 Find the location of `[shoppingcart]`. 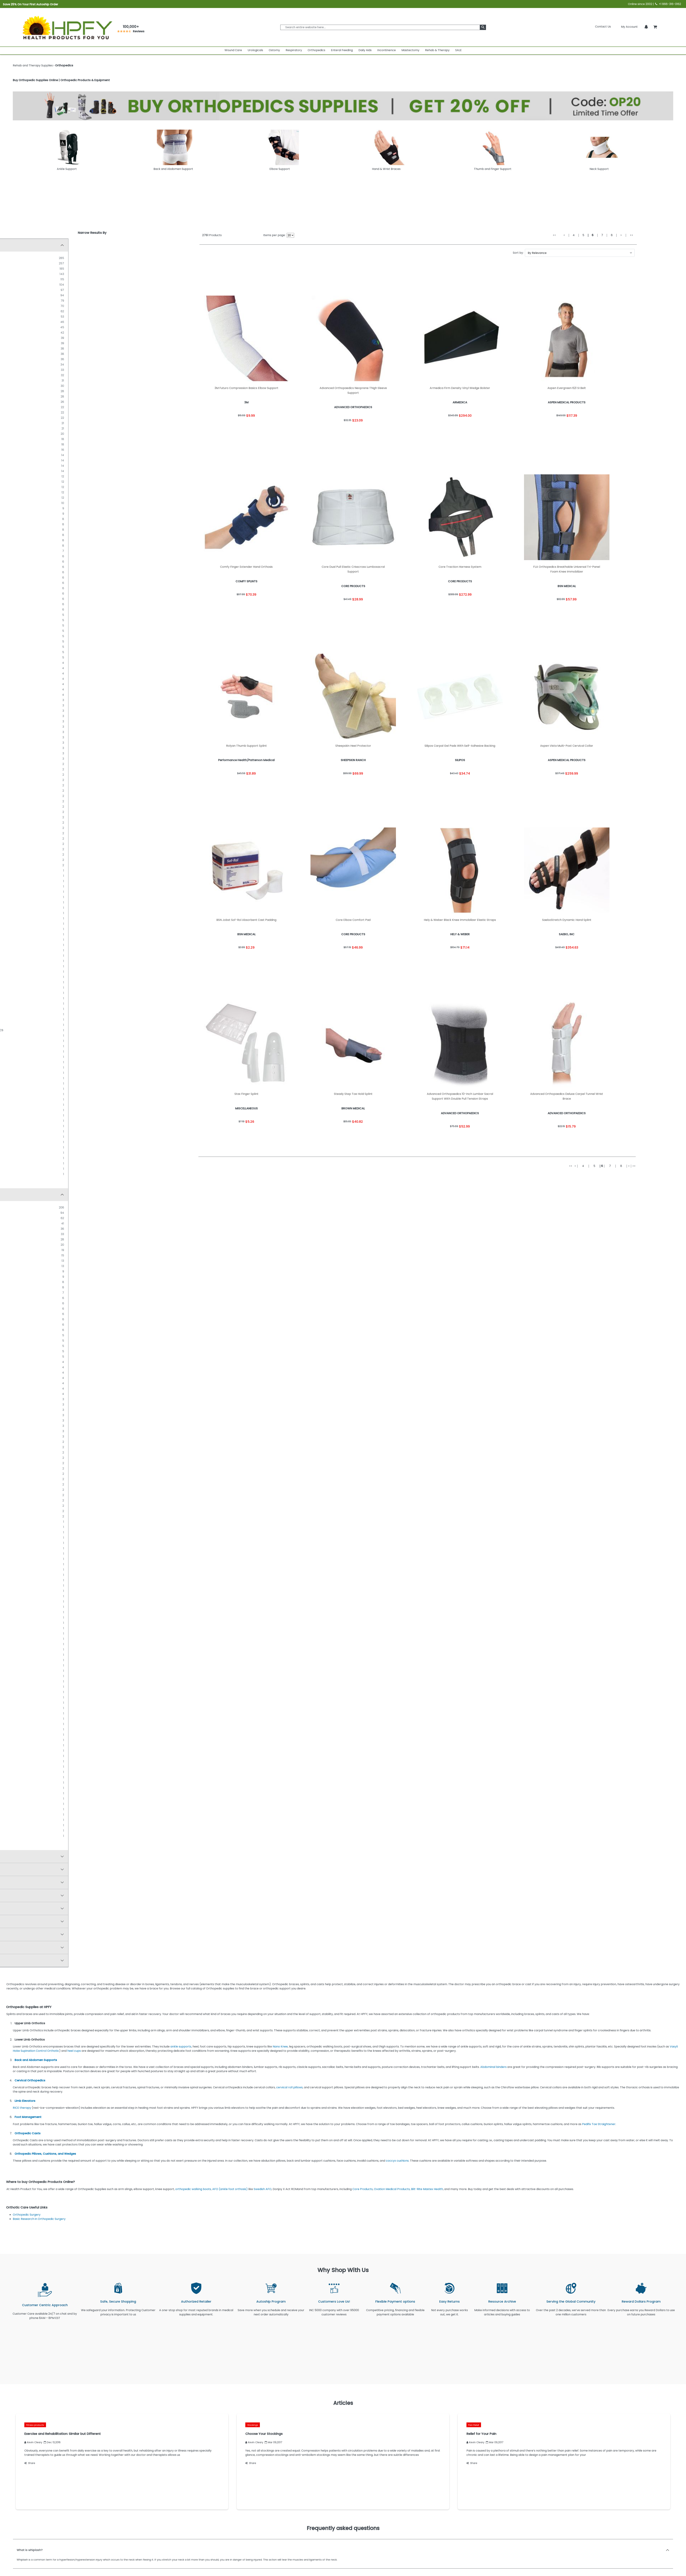

[shoppingcart] is located at coordinates (655, 26).